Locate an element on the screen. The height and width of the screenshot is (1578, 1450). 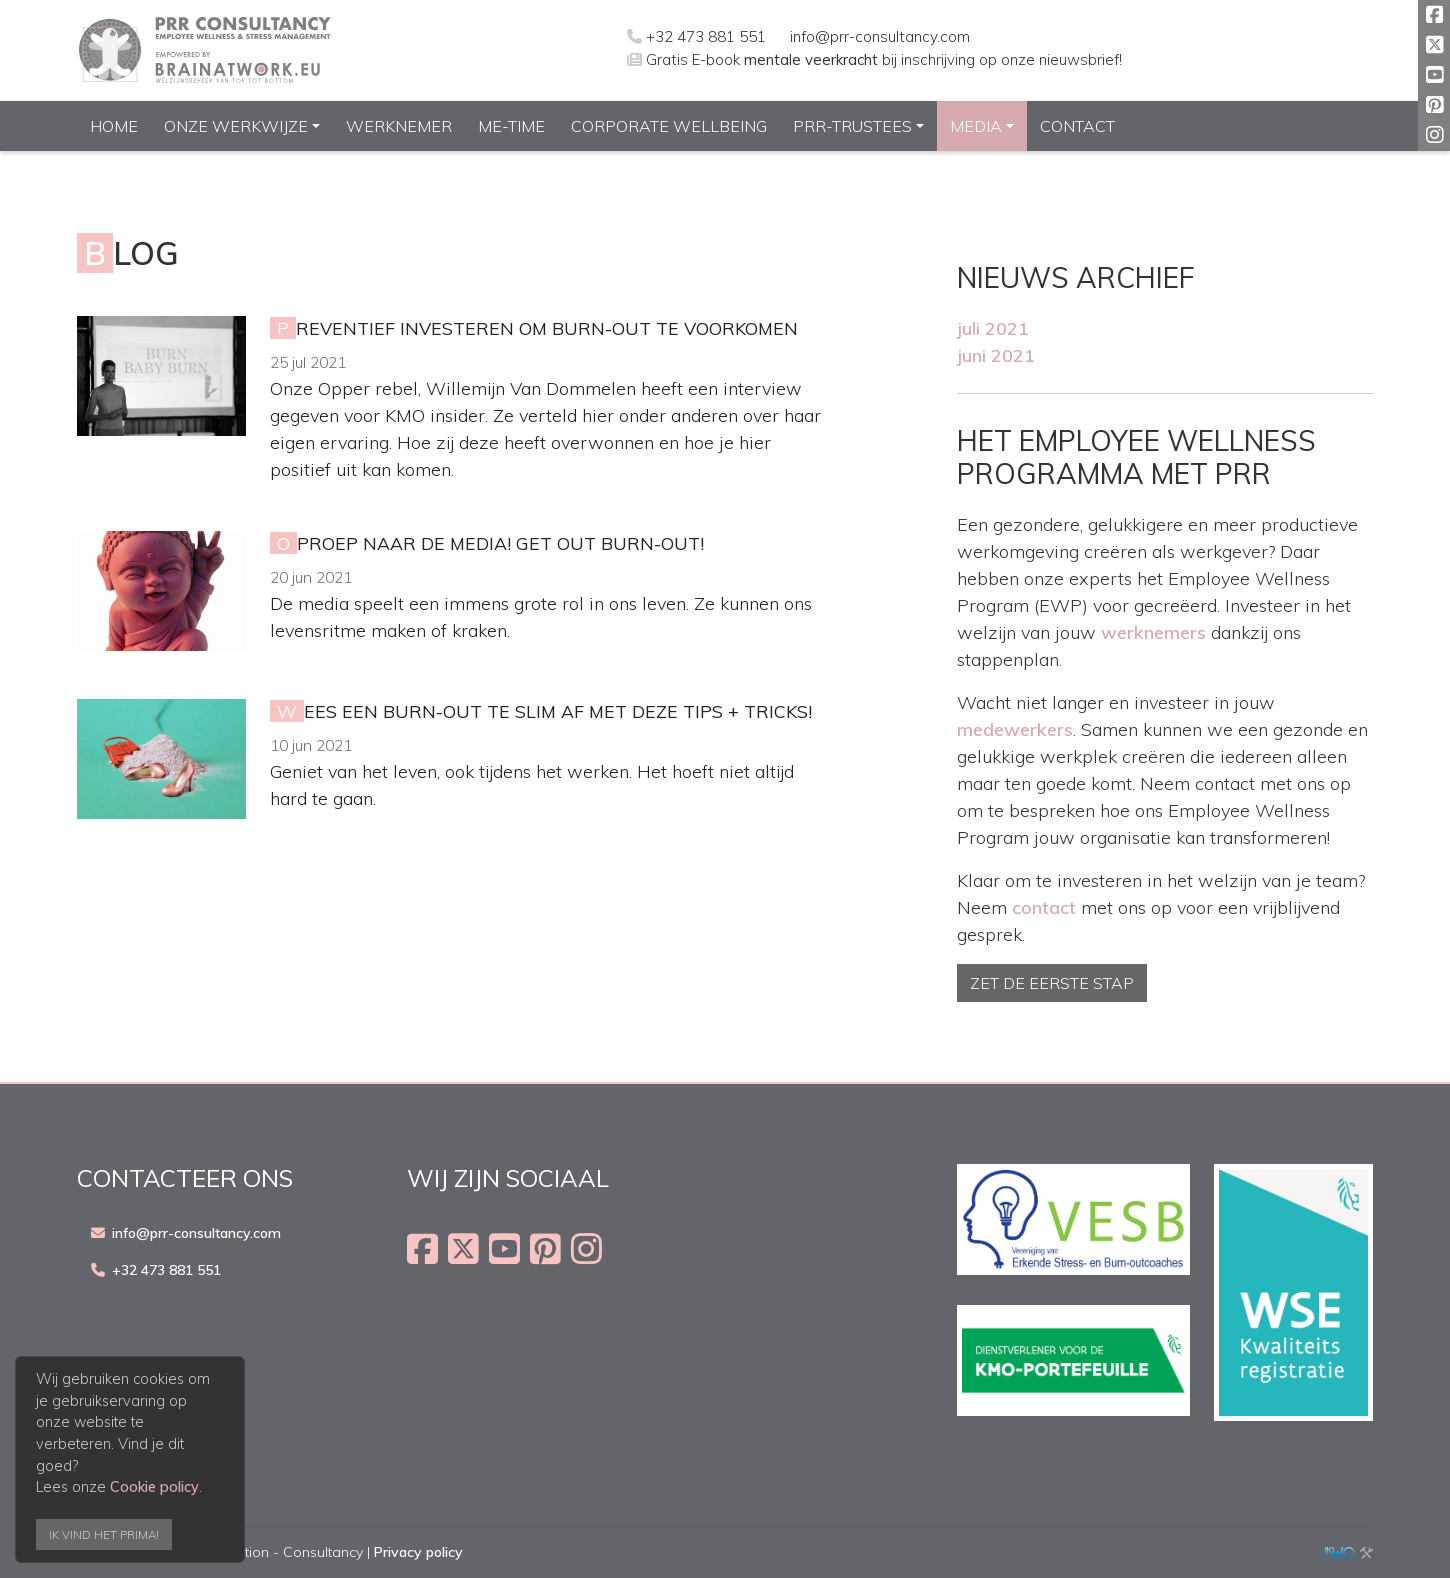
Home is located at coordinates (114, 126).